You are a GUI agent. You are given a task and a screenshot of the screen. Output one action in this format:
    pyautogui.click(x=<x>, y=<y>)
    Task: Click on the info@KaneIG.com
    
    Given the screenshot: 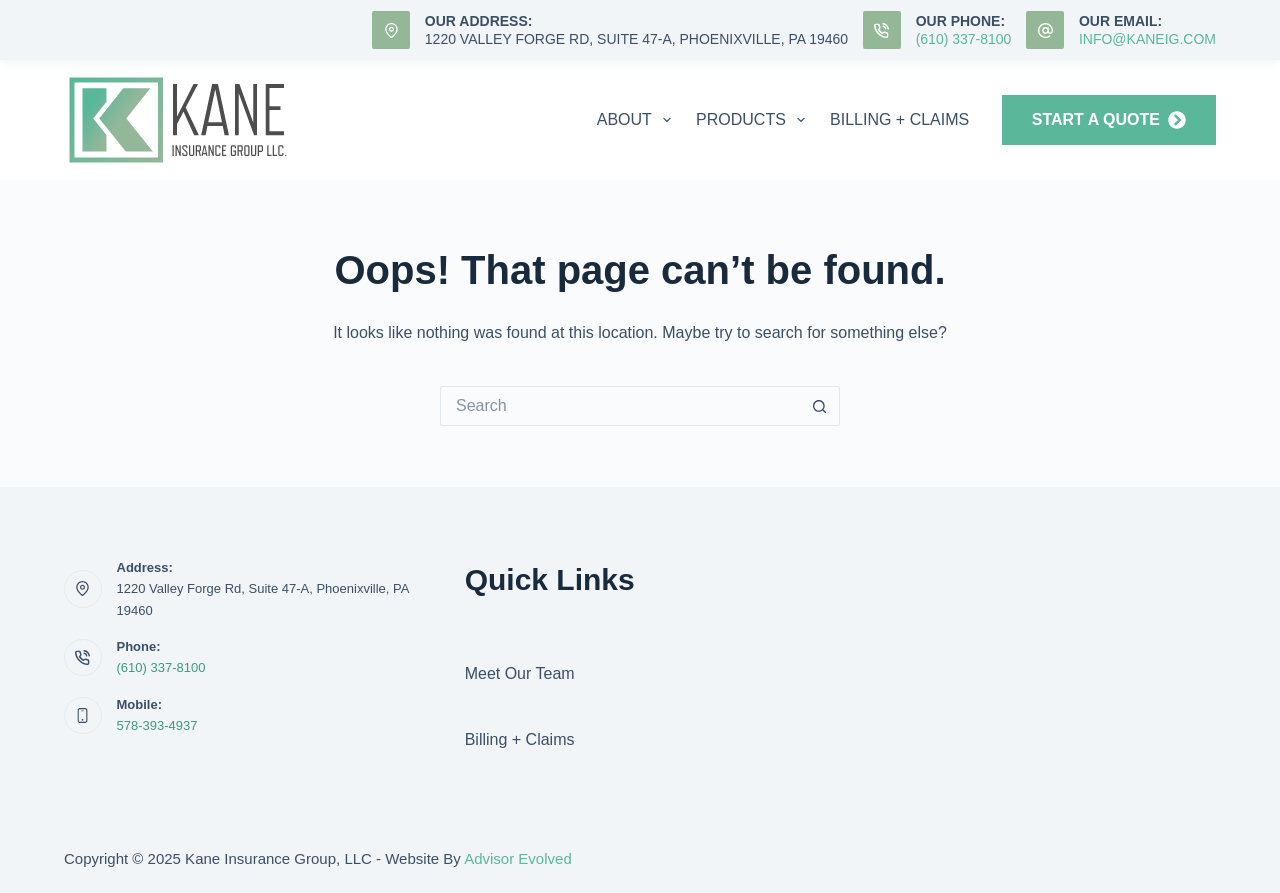 What is the action you would take?
    pyautogui.click(x=1147, y=39)
    